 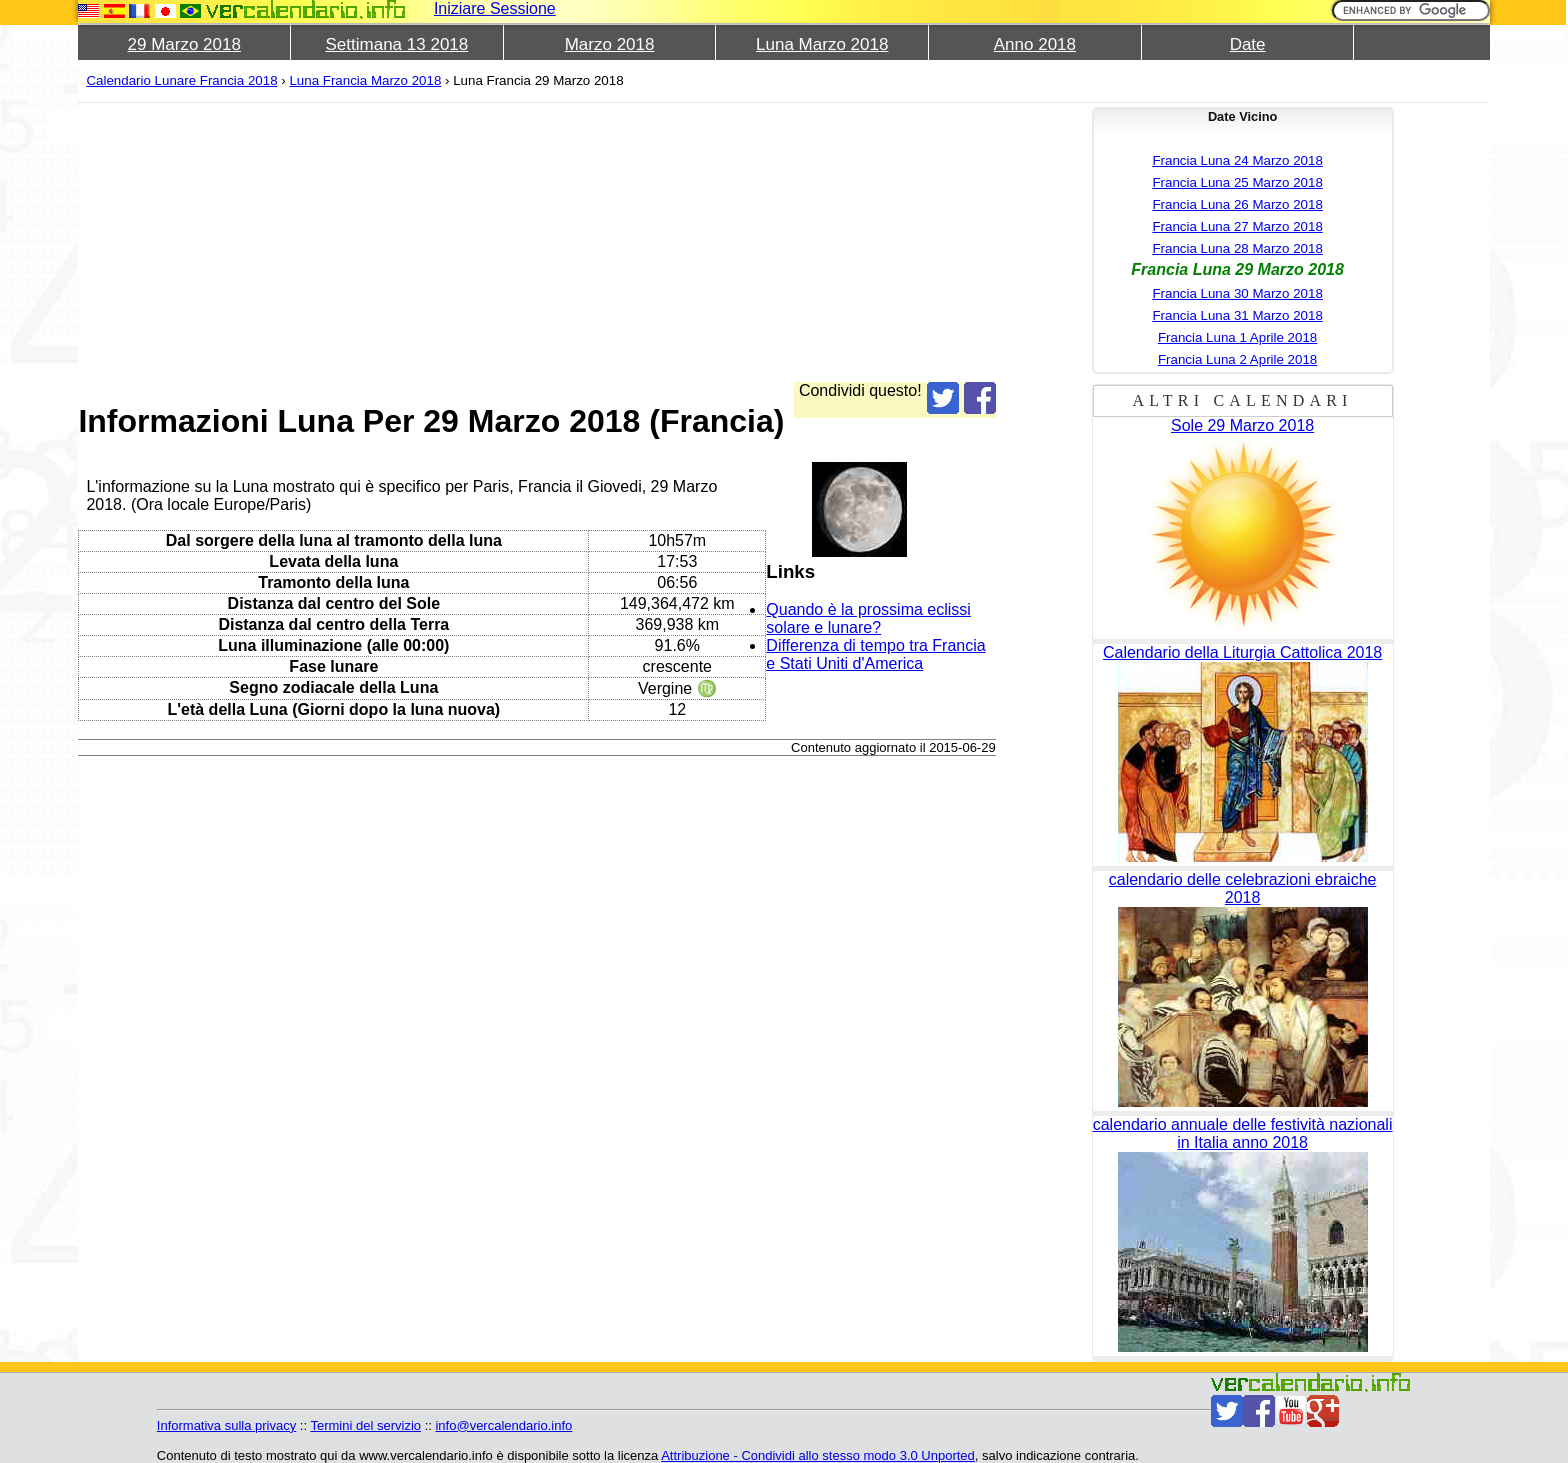 I want to click on Calendario Lunare Francia 2018, so click(x=181, y=80).